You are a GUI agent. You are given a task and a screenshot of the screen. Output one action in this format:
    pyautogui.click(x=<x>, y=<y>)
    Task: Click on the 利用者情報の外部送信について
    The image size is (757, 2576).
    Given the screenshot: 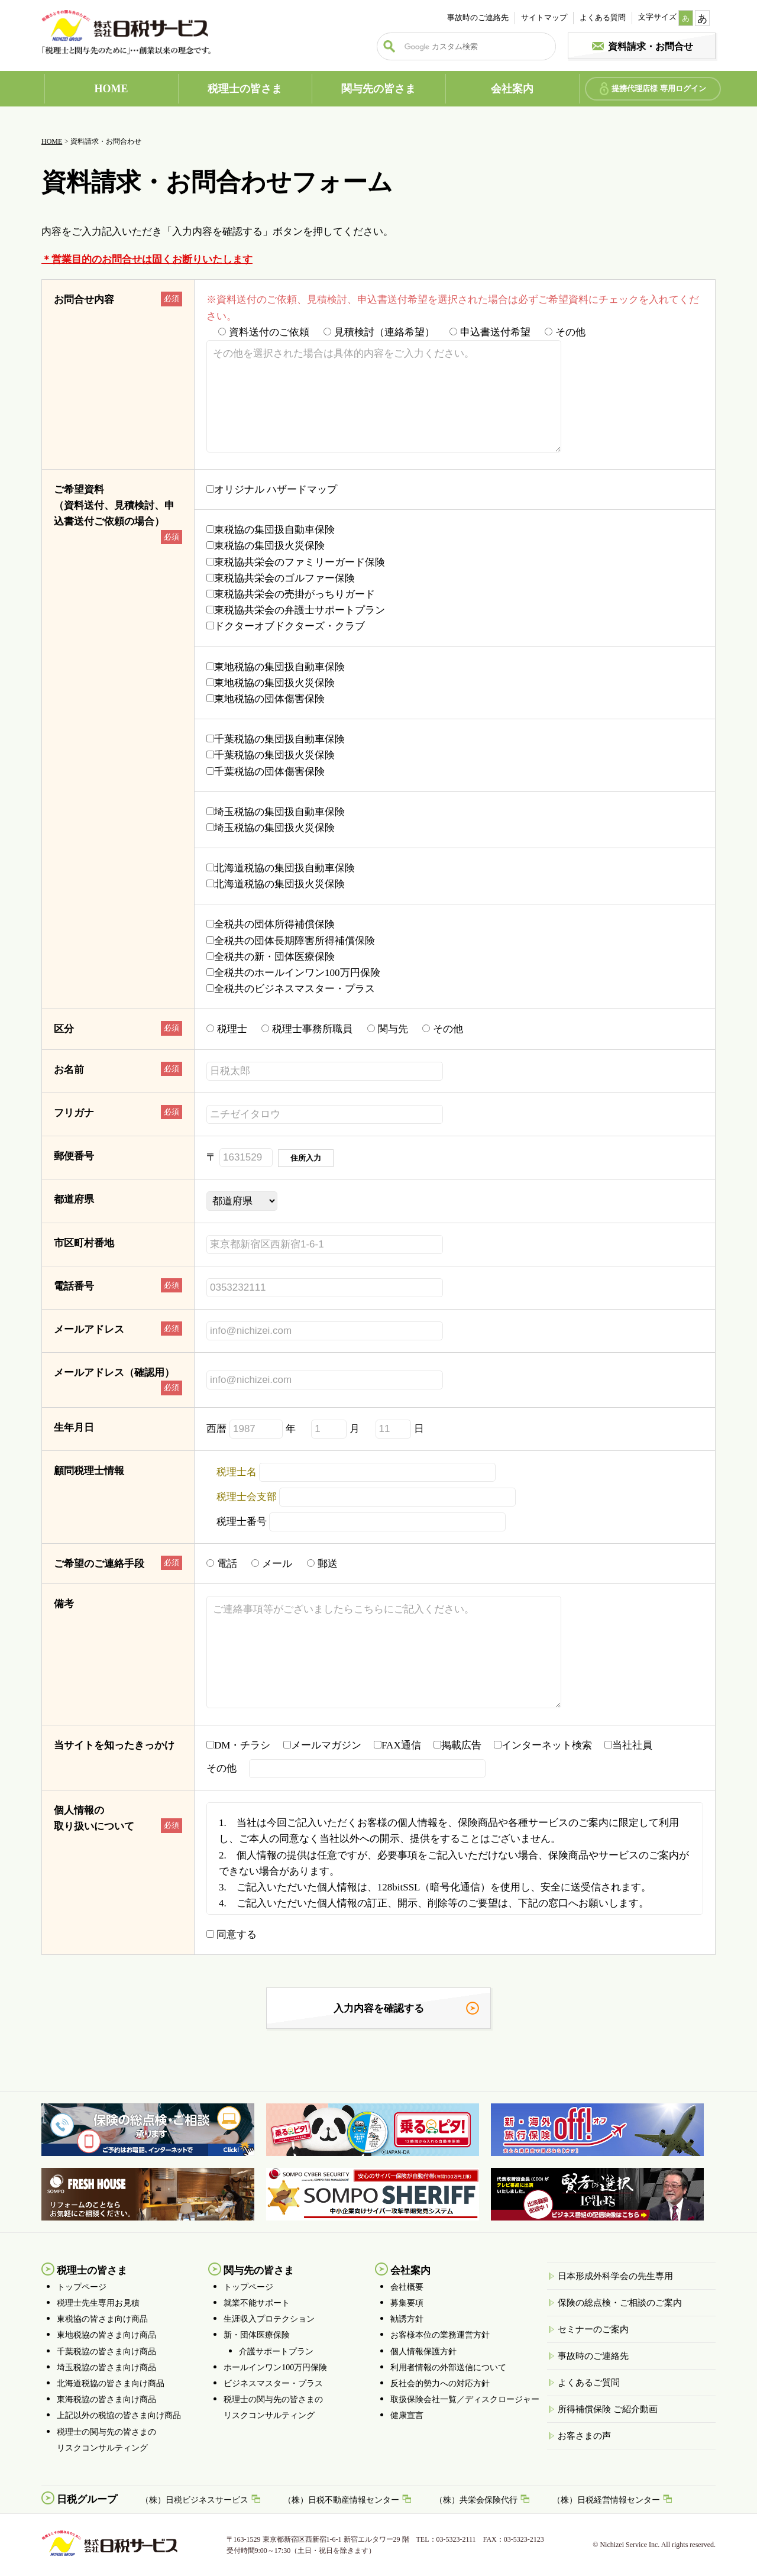 What is the action you would take?
    pyautogui.click(x=448, y=2367)
    